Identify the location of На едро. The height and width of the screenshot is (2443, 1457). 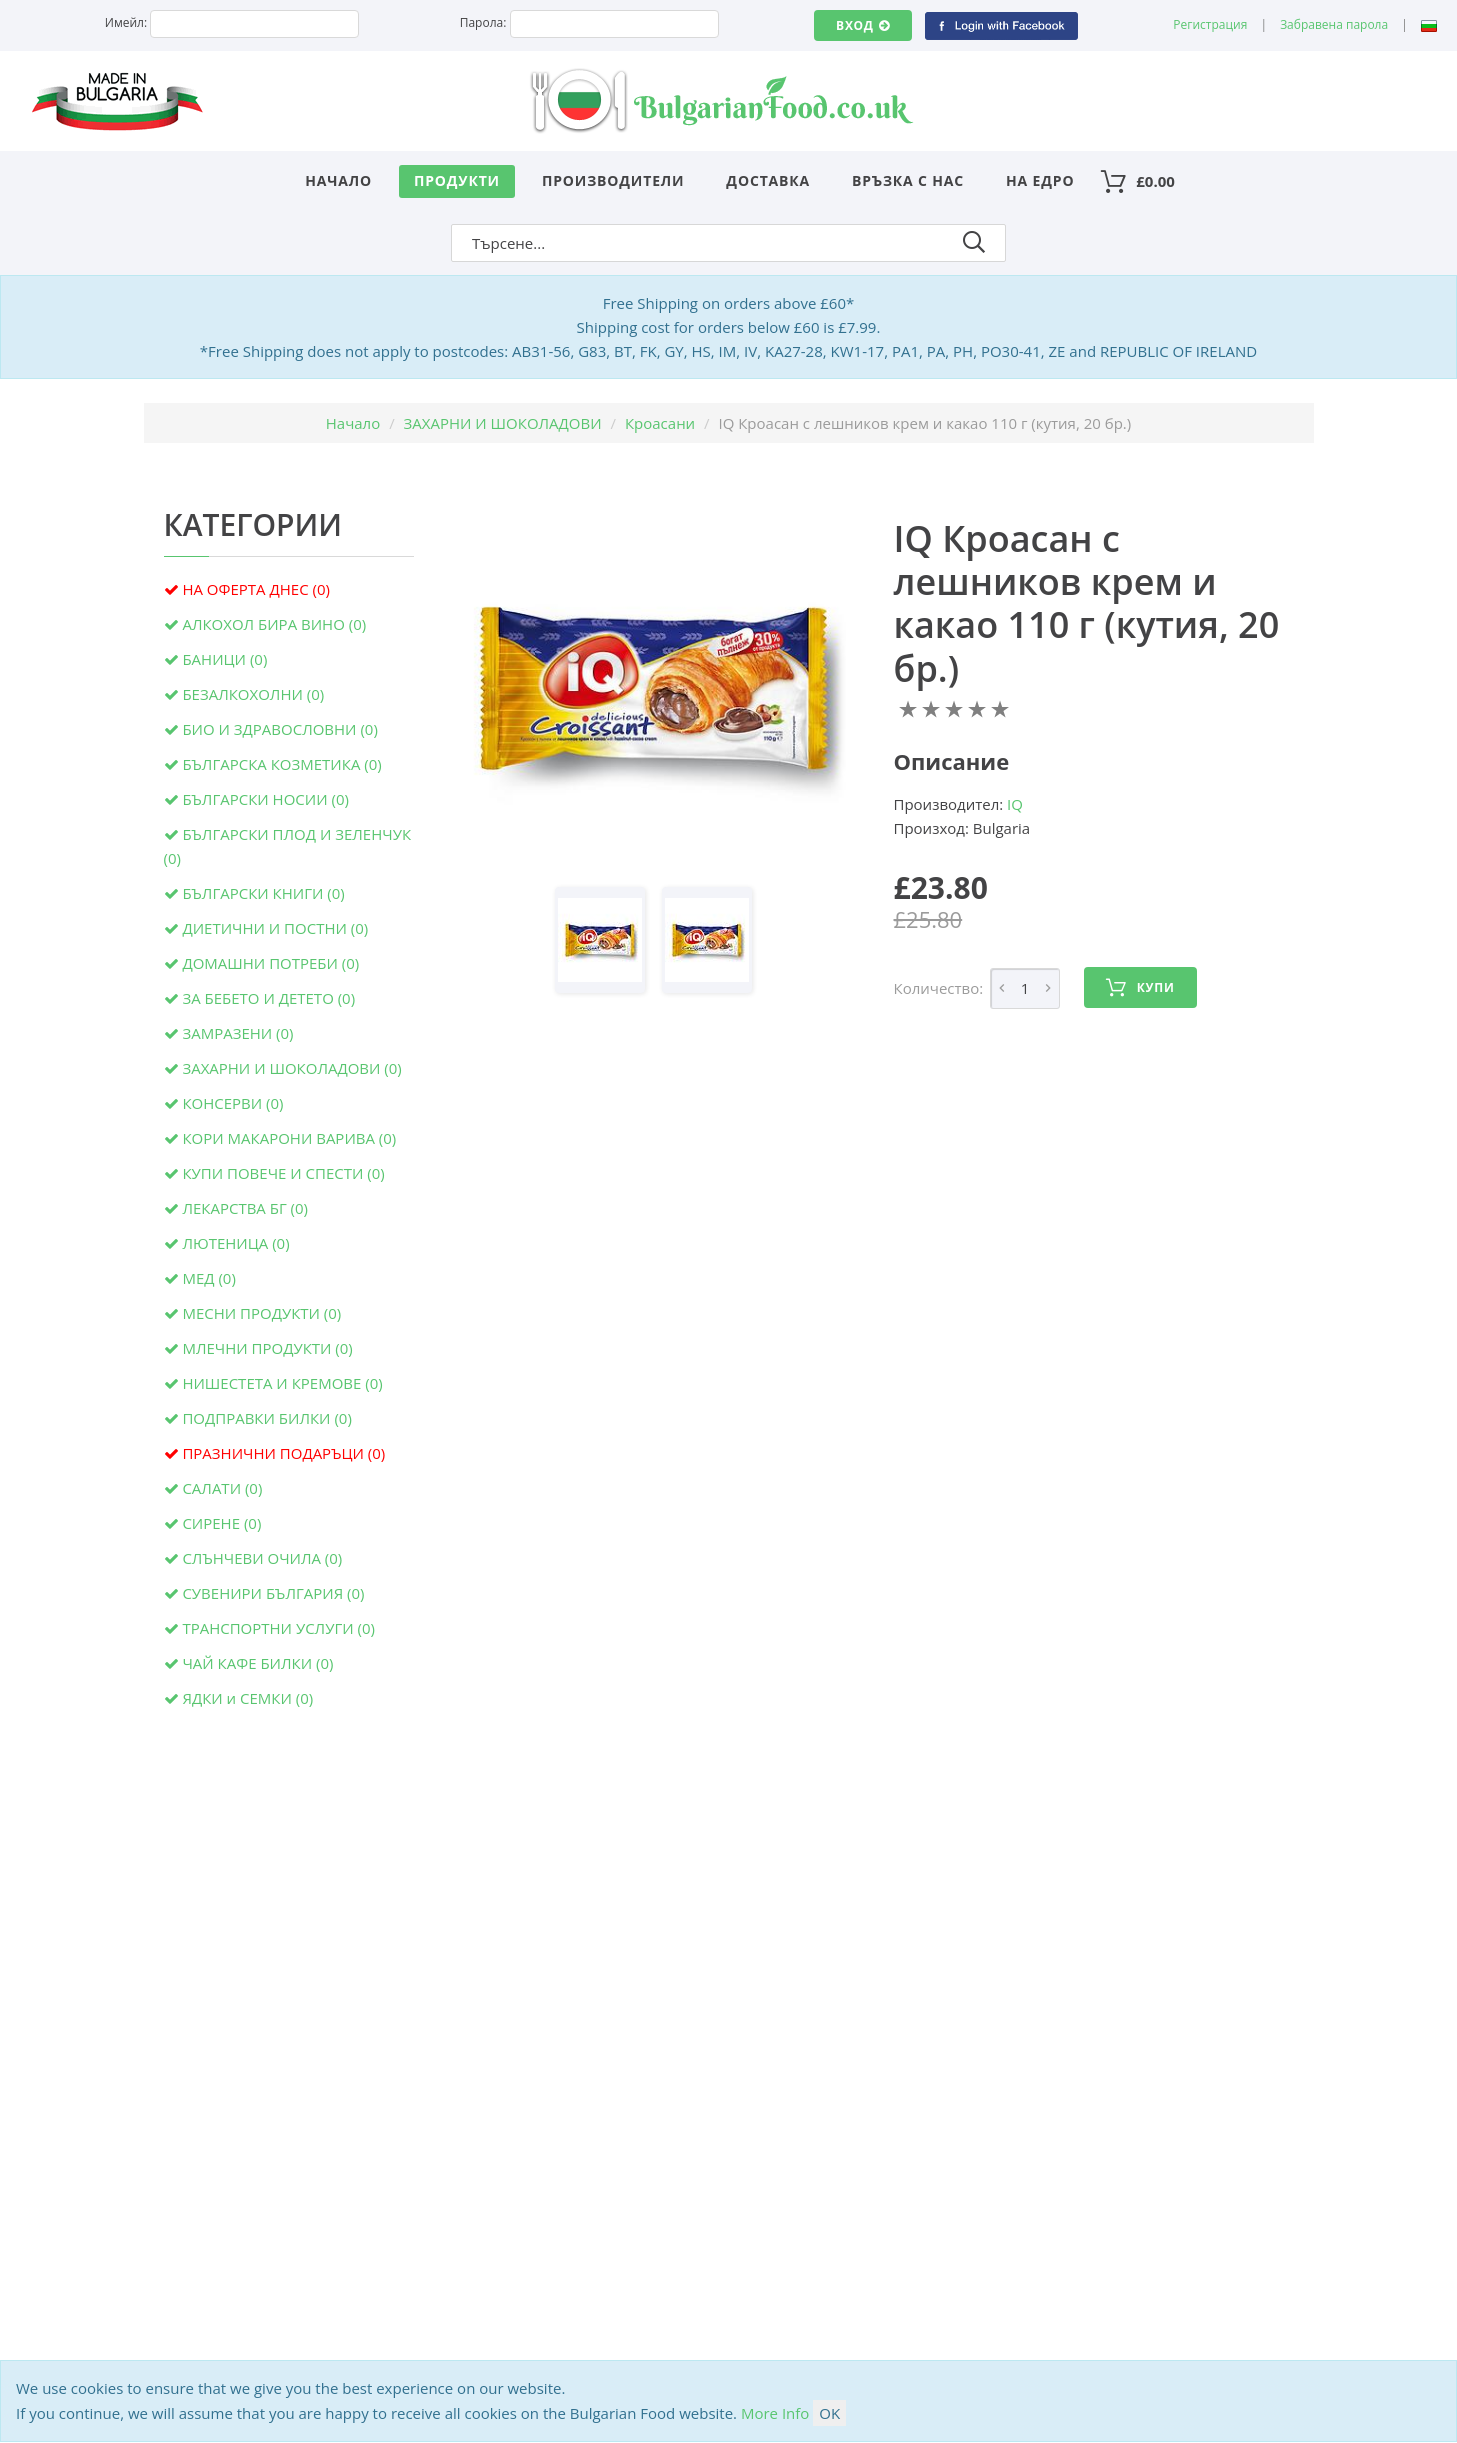
(1040, 180).